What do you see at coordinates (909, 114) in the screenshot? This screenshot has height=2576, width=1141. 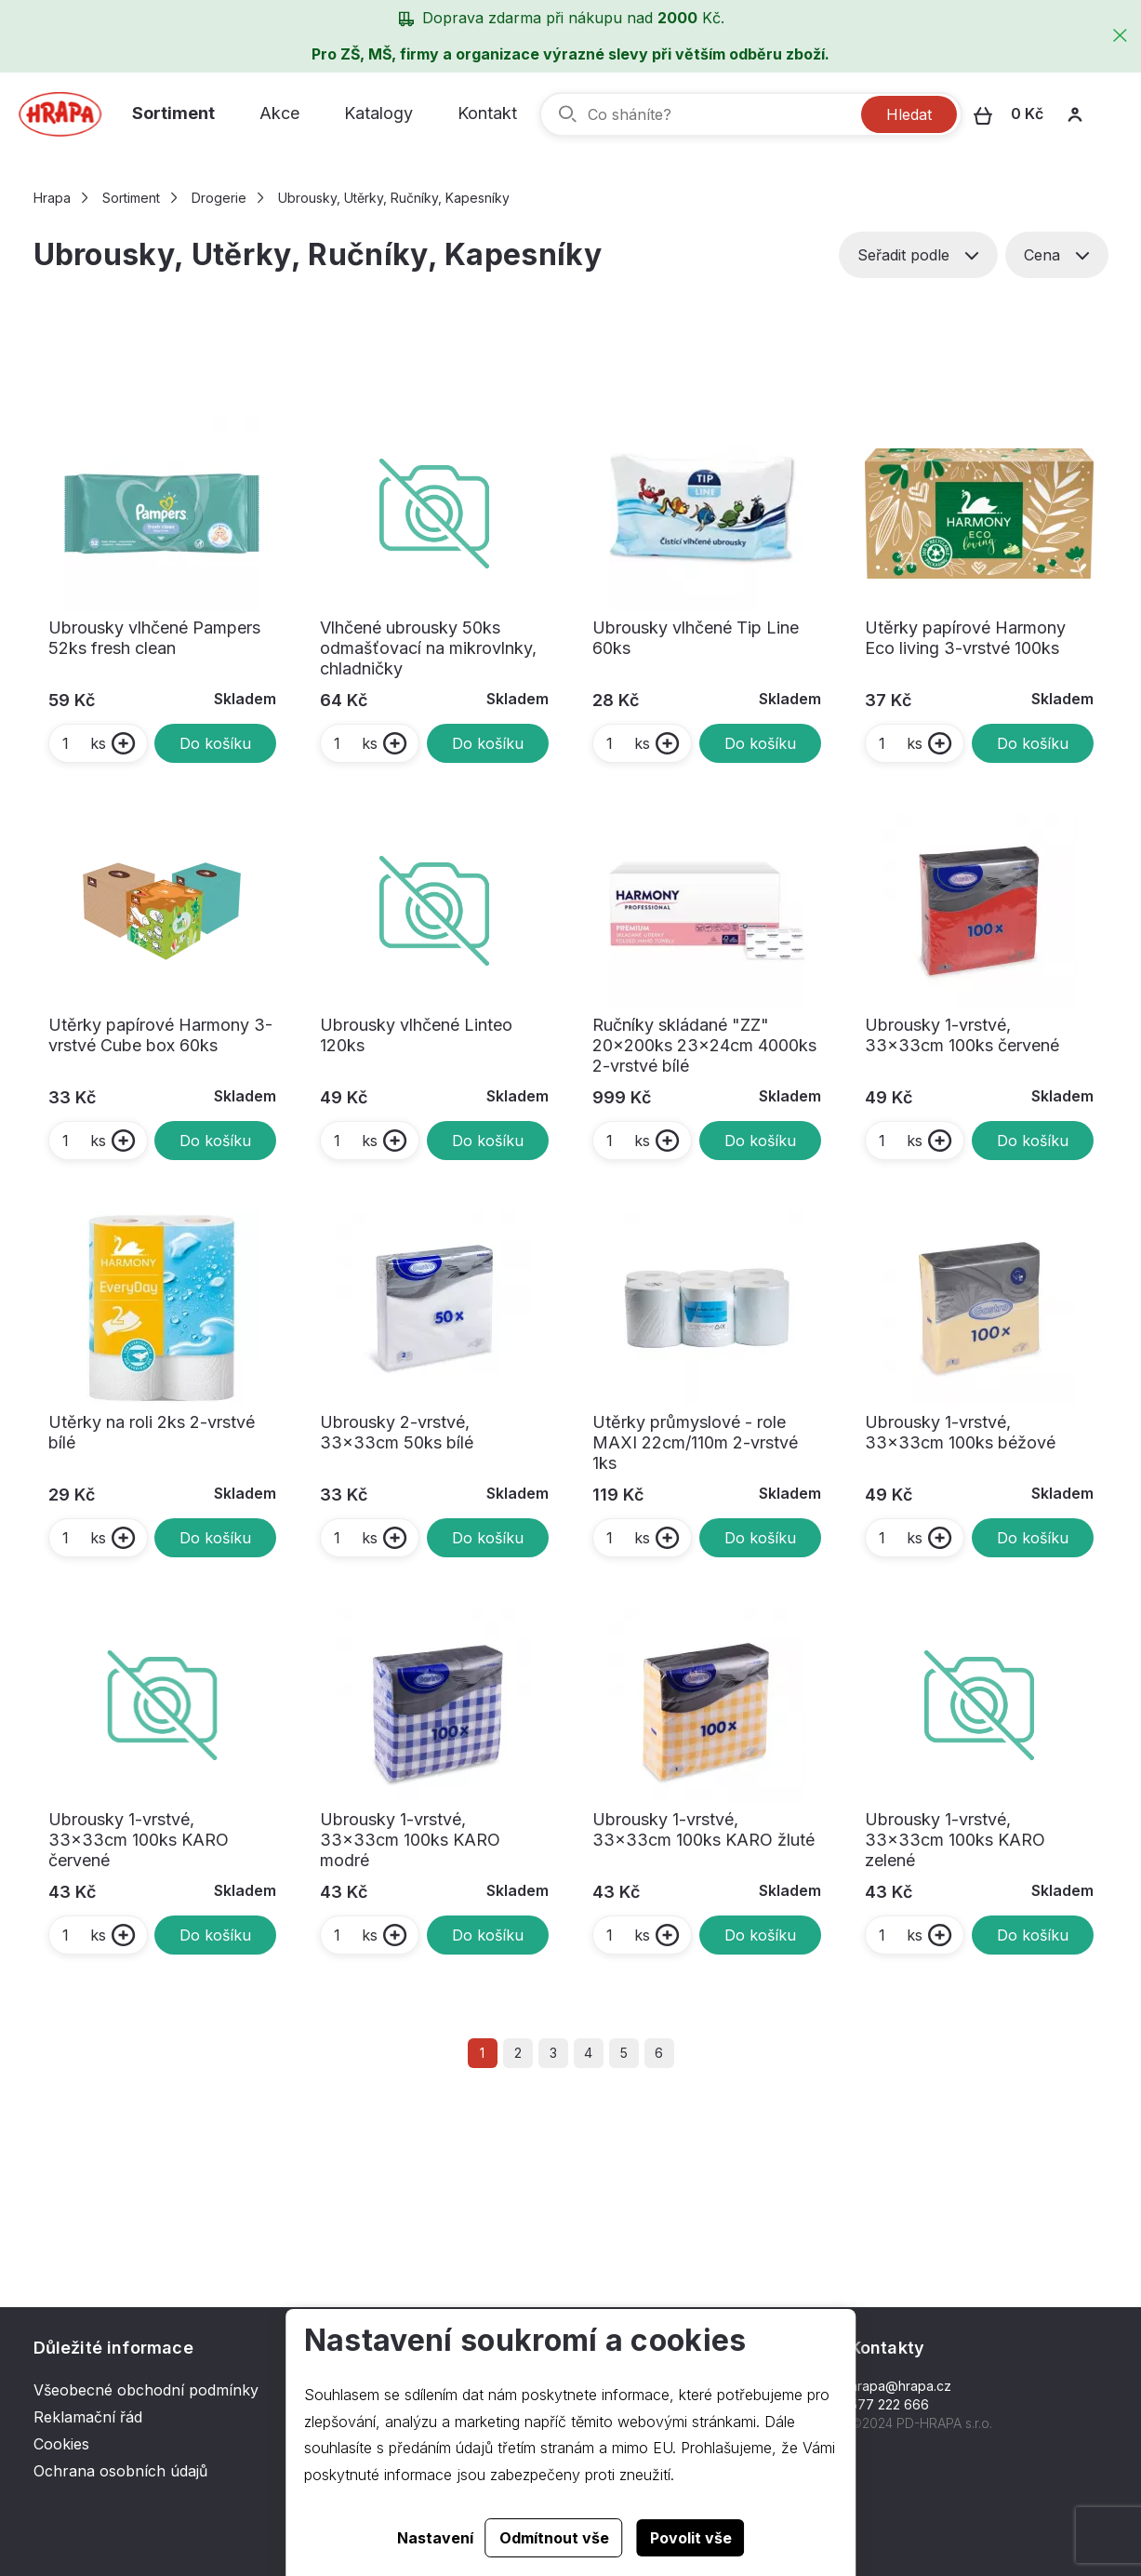 I see `Hledat` at bounding box center [909, 114].